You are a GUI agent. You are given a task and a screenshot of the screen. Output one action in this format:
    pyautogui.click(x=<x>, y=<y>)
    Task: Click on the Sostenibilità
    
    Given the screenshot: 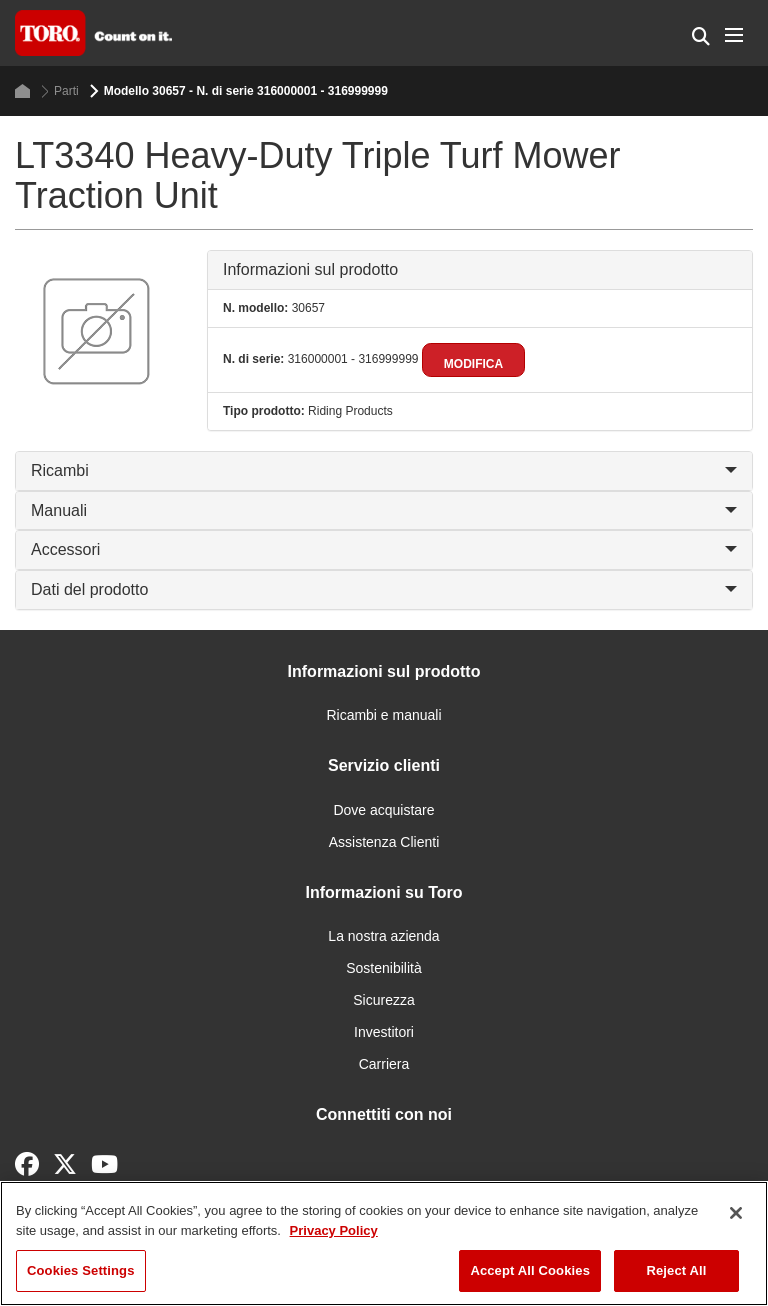 What is the action you would take?
    pyautogui.click(x=384, y=968)
    